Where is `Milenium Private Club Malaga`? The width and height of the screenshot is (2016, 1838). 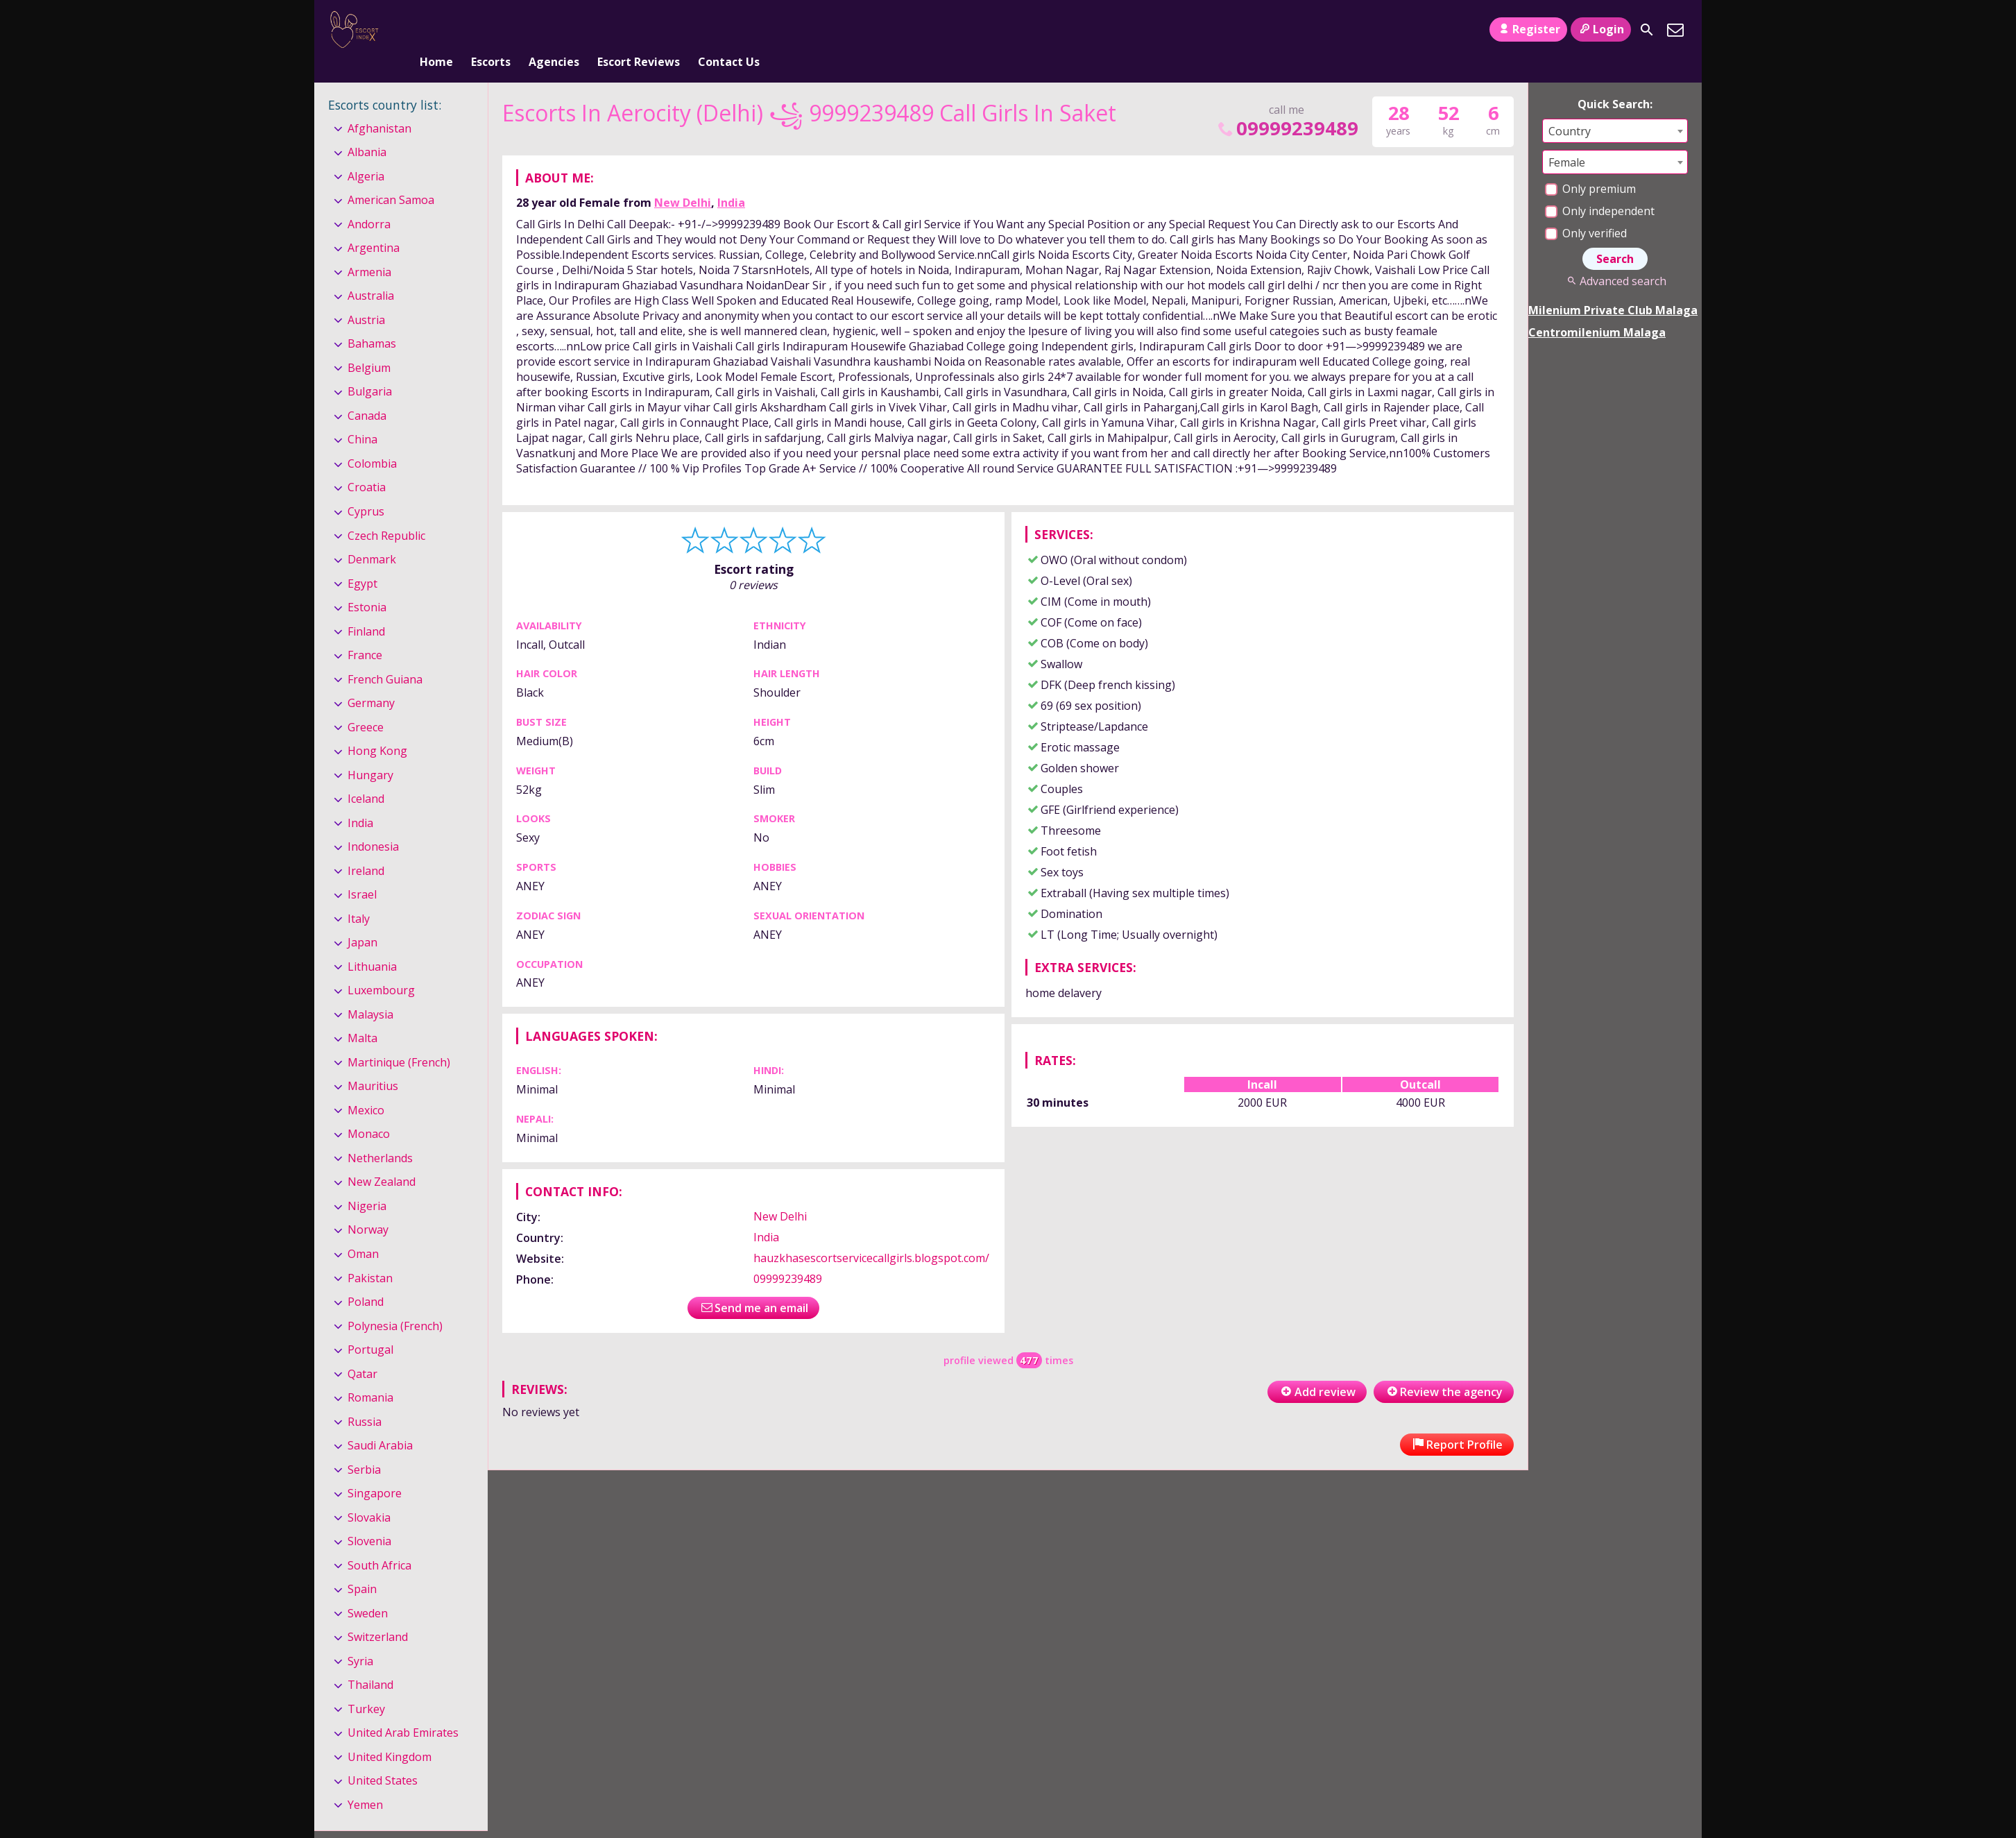
Milenium Private Club Malaga is located at coordinates (1613, 287).